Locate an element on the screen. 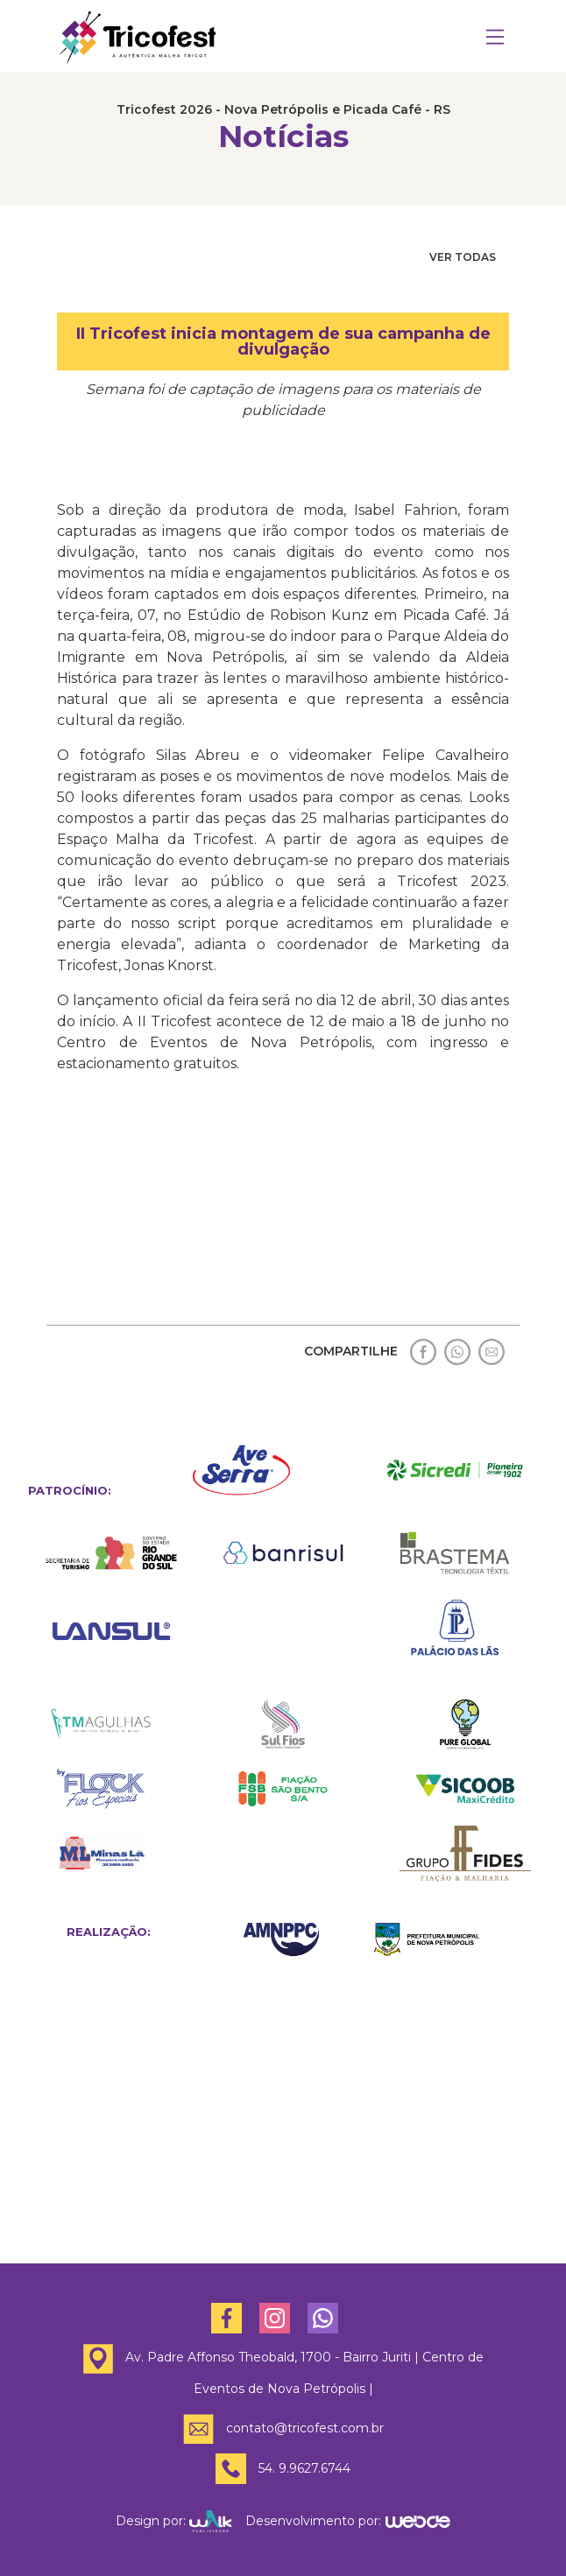 The height and width of the screenshot is (2576, 566). [Toggle navigation] is located at coordinates (495, 37).